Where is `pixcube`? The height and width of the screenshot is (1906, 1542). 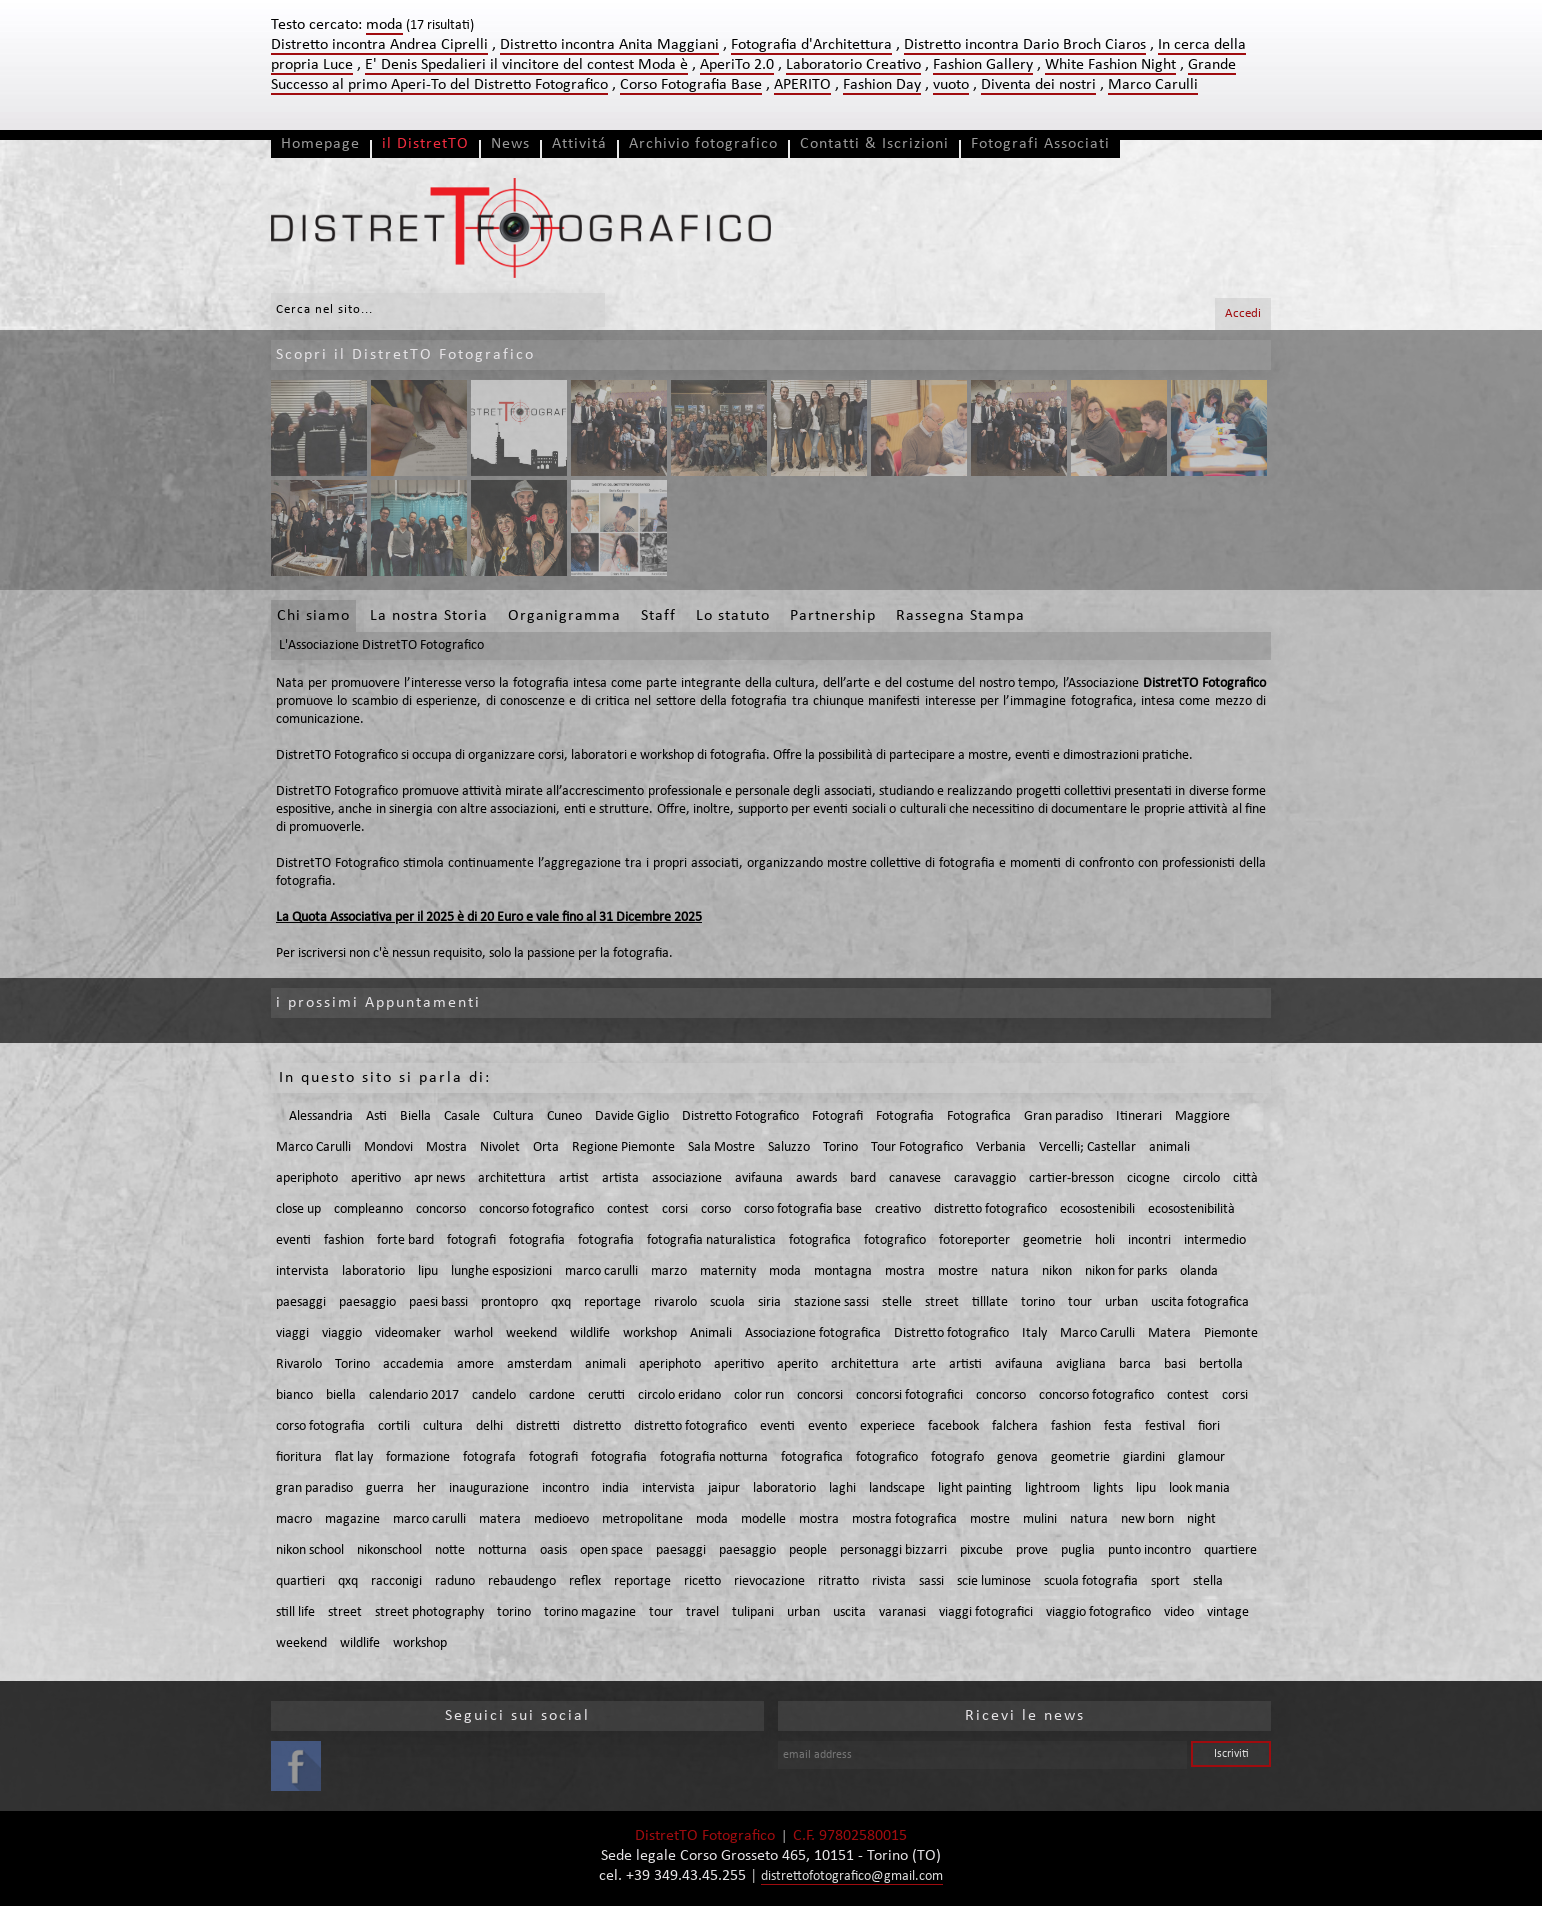
pixcube is located at coordinates (981, 1550).